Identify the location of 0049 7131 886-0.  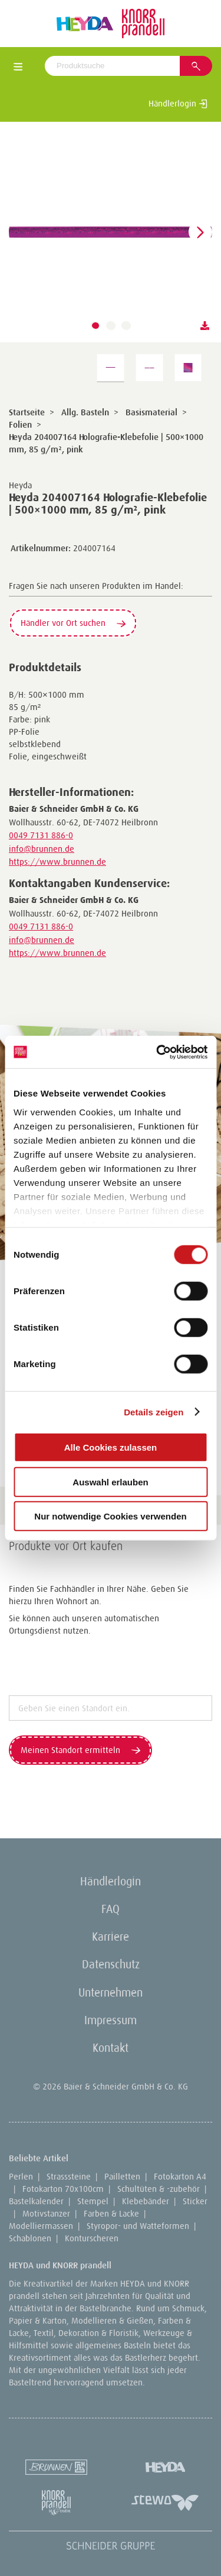
(41, 835).